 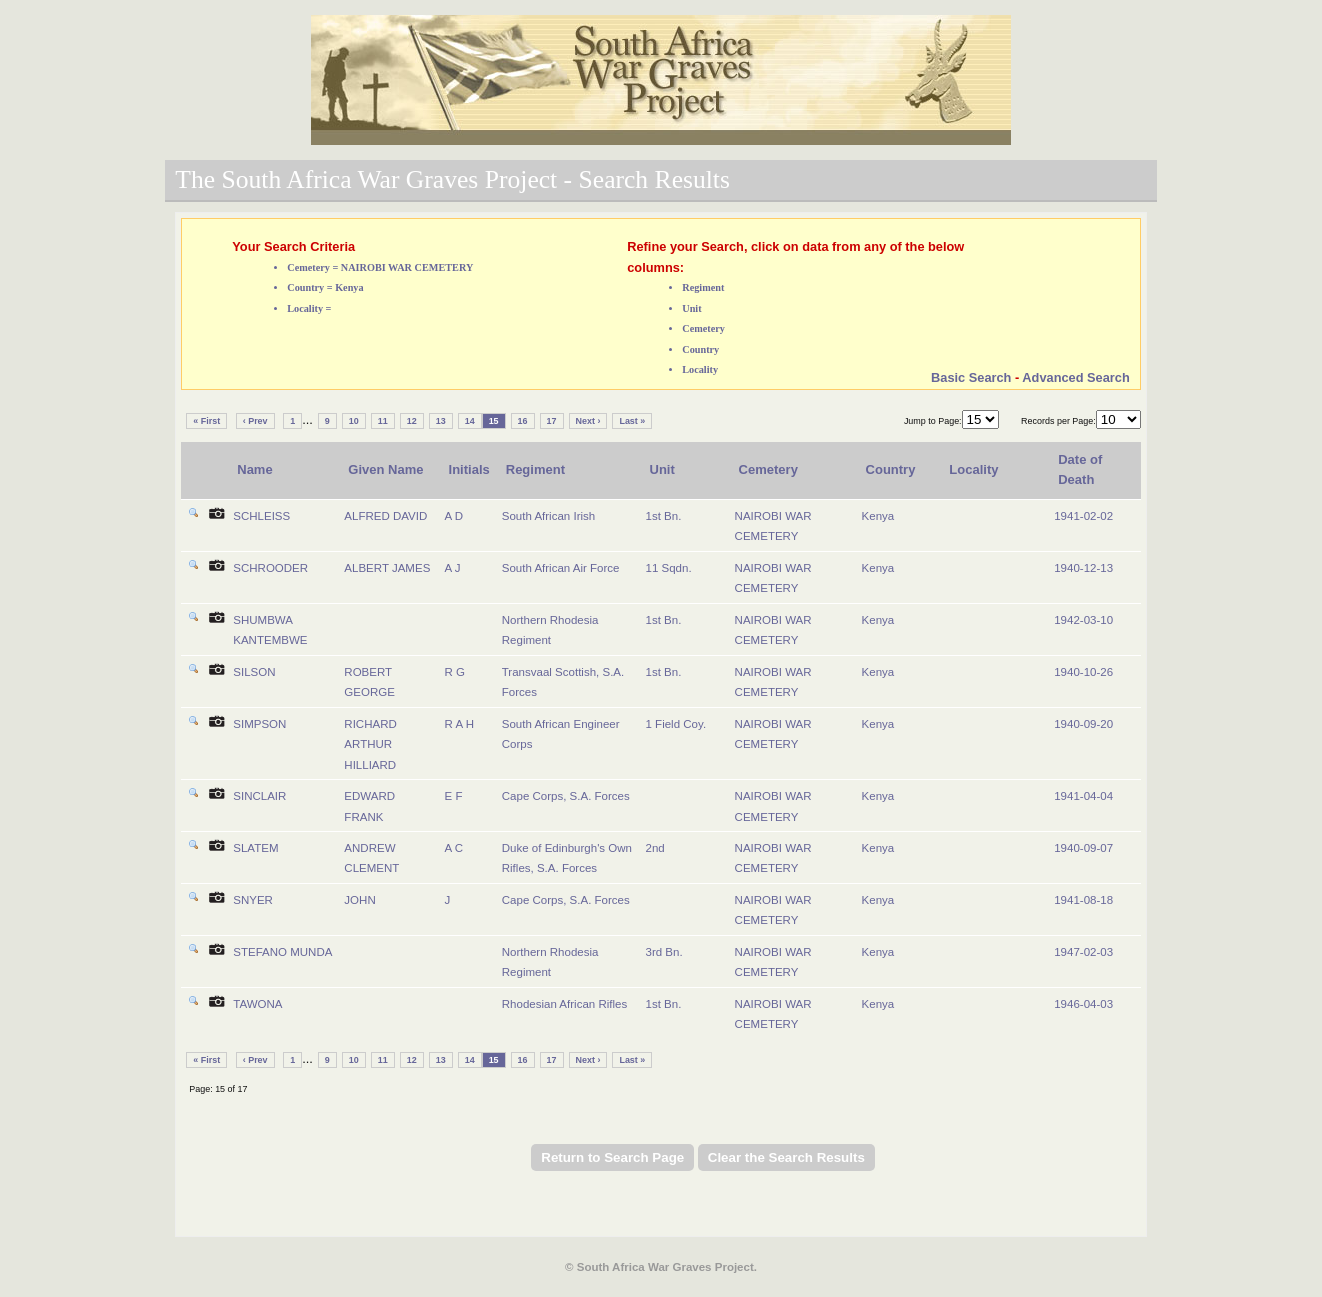 I want to click on Last », so click(x=632, y=421).